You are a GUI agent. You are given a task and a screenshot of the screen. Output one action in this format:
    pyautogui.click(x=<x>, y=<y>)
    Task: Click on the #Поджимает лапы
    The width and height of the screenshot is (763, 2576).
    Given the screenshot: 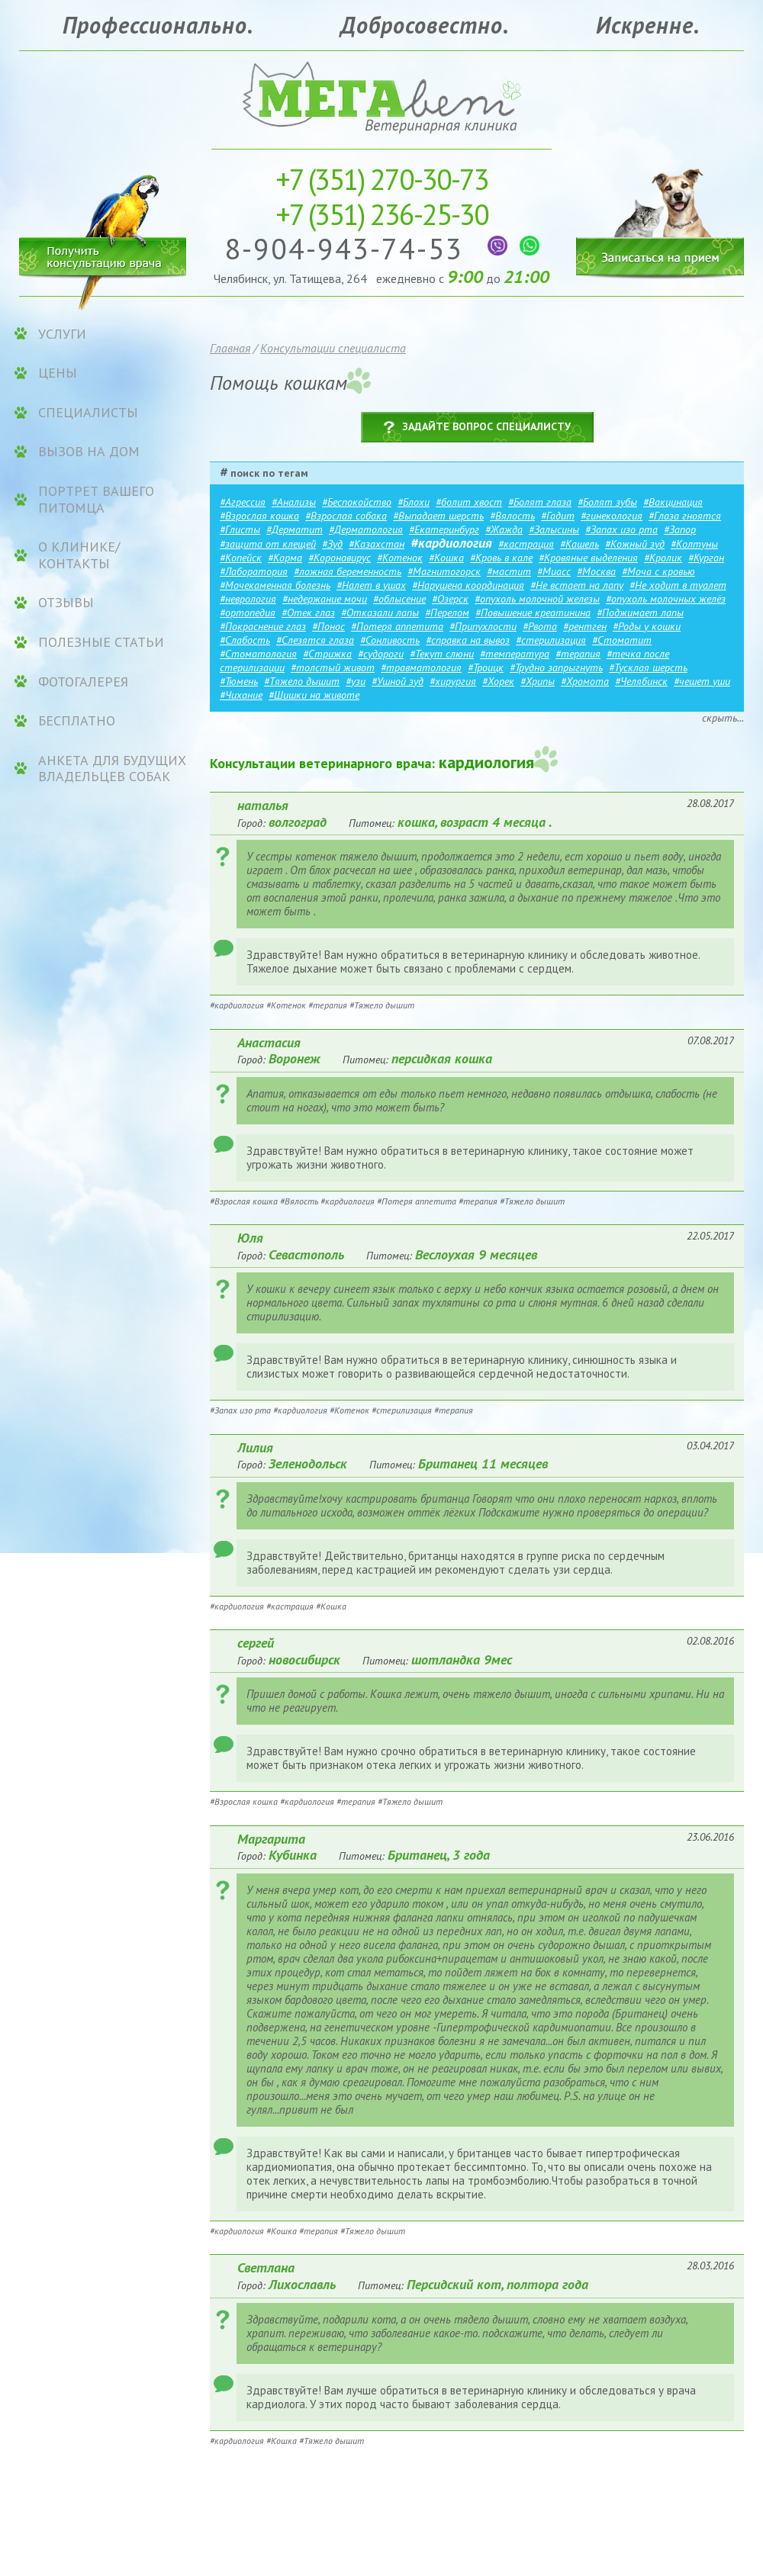 What is the action you would take?
    pyautogui.click(x=640, y=612)
    